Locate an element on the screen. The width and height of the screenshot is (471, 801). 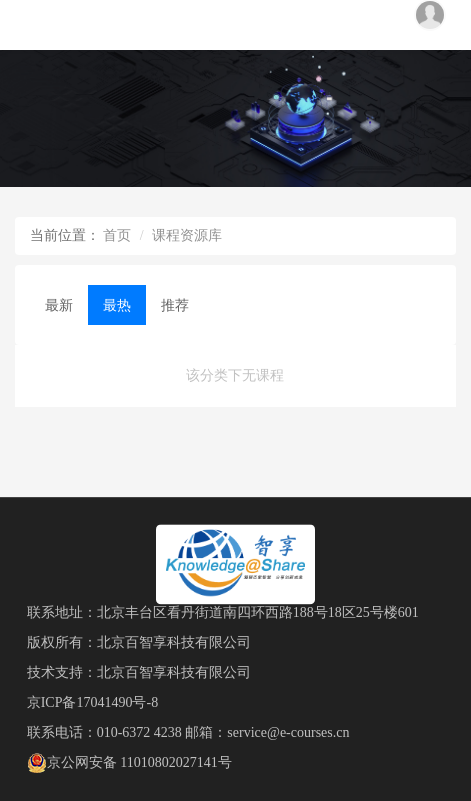
推荐 is located at coordinates (175, 305).